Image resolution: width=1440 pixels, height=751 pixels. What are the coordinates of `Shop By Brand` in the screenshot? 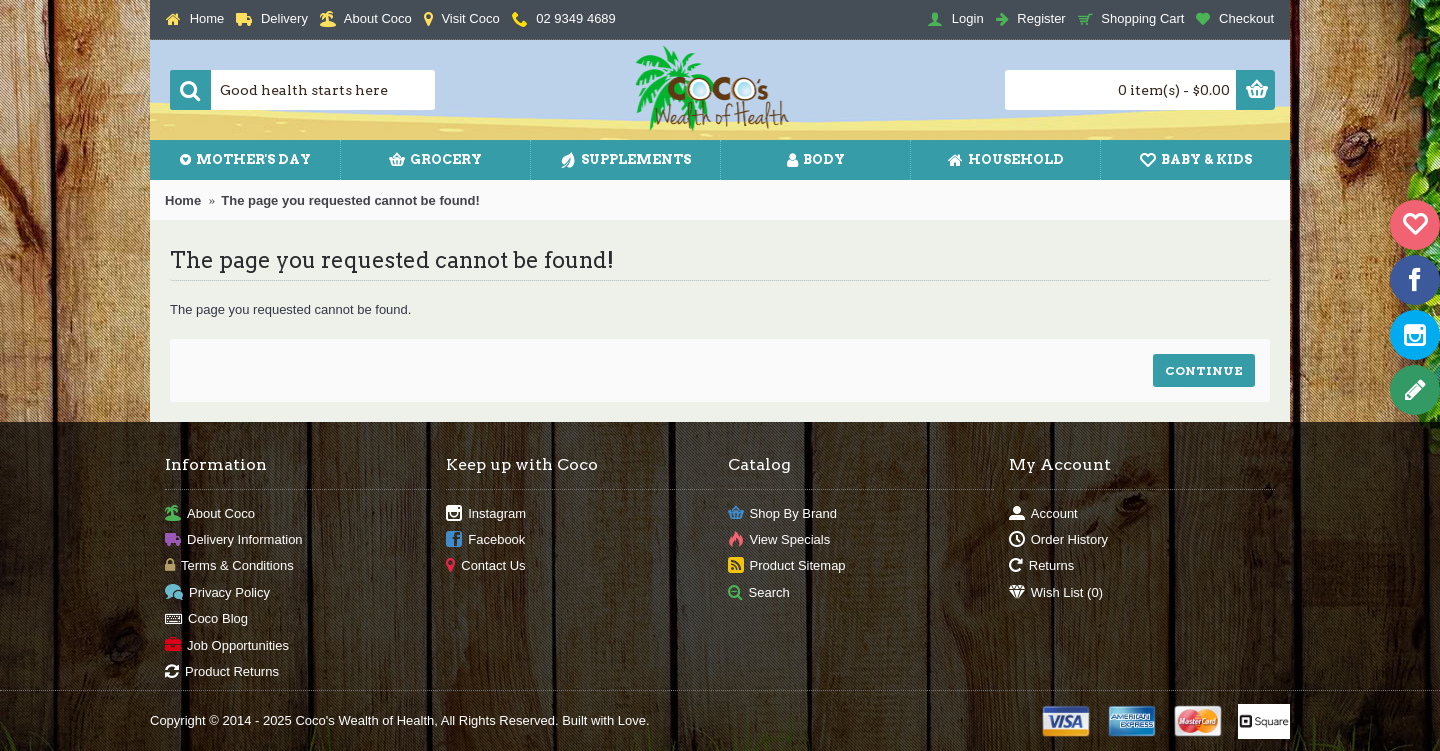 It's located at (782, 513).